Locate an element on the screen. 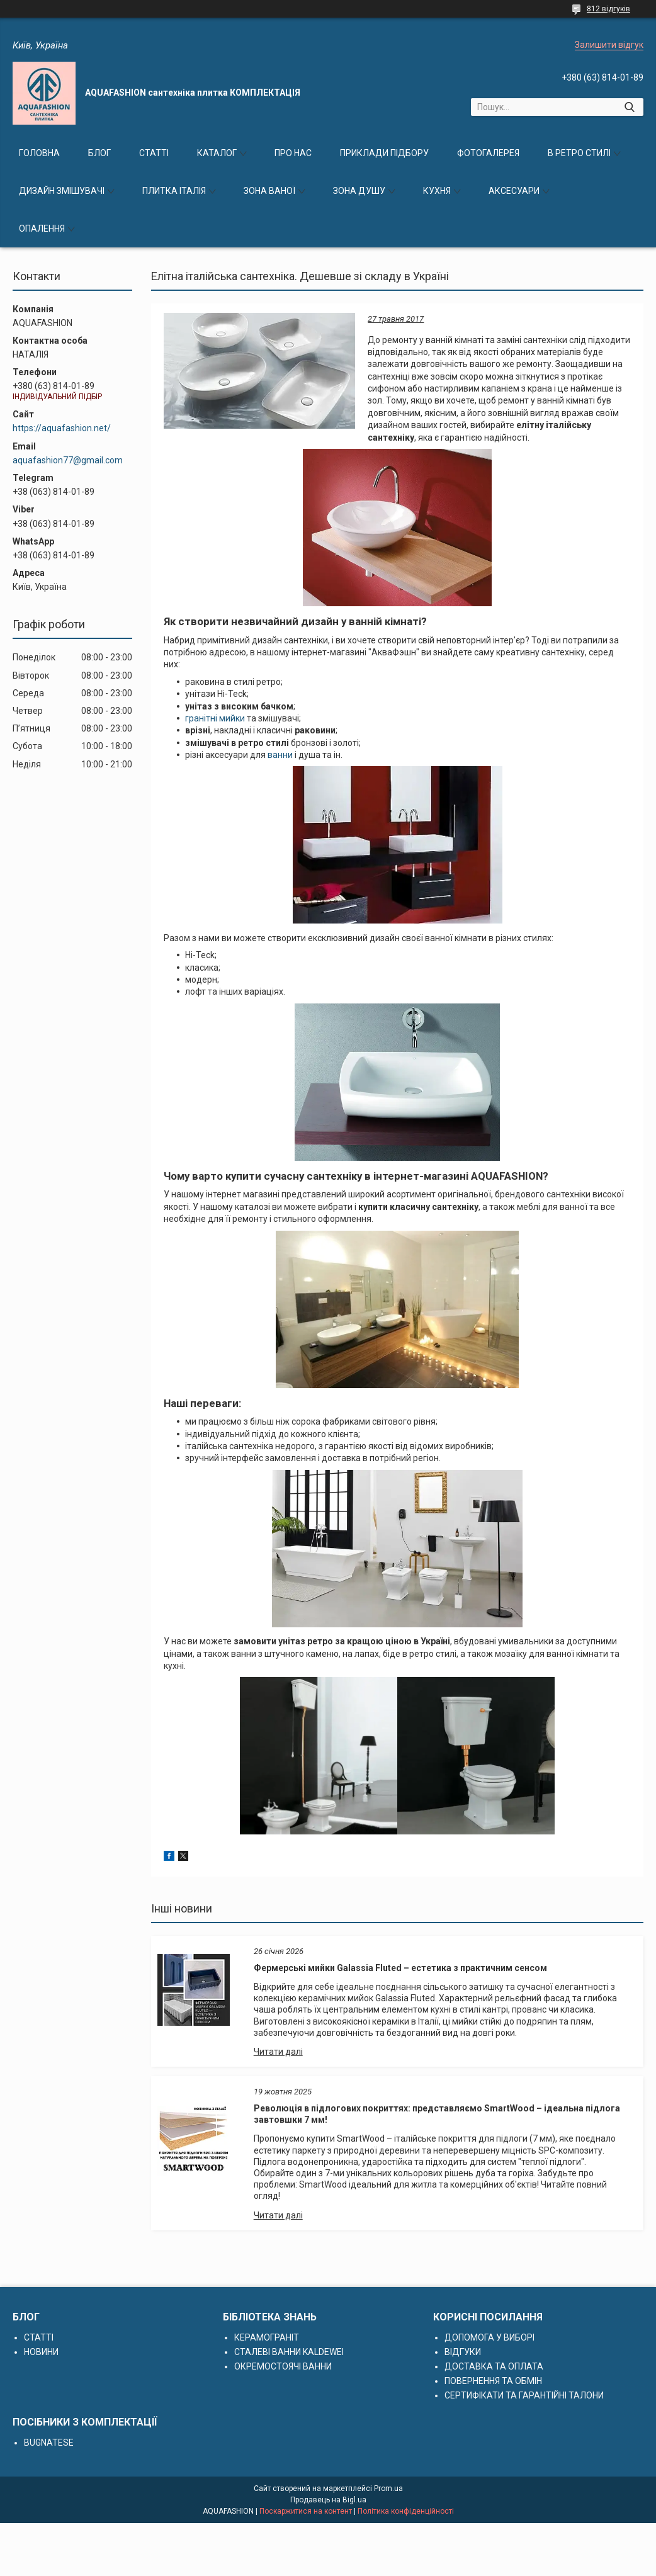 The width and height of the screenshot is (656, 2576). https://aquafashion.net/ is located at coordinates (62, 428).